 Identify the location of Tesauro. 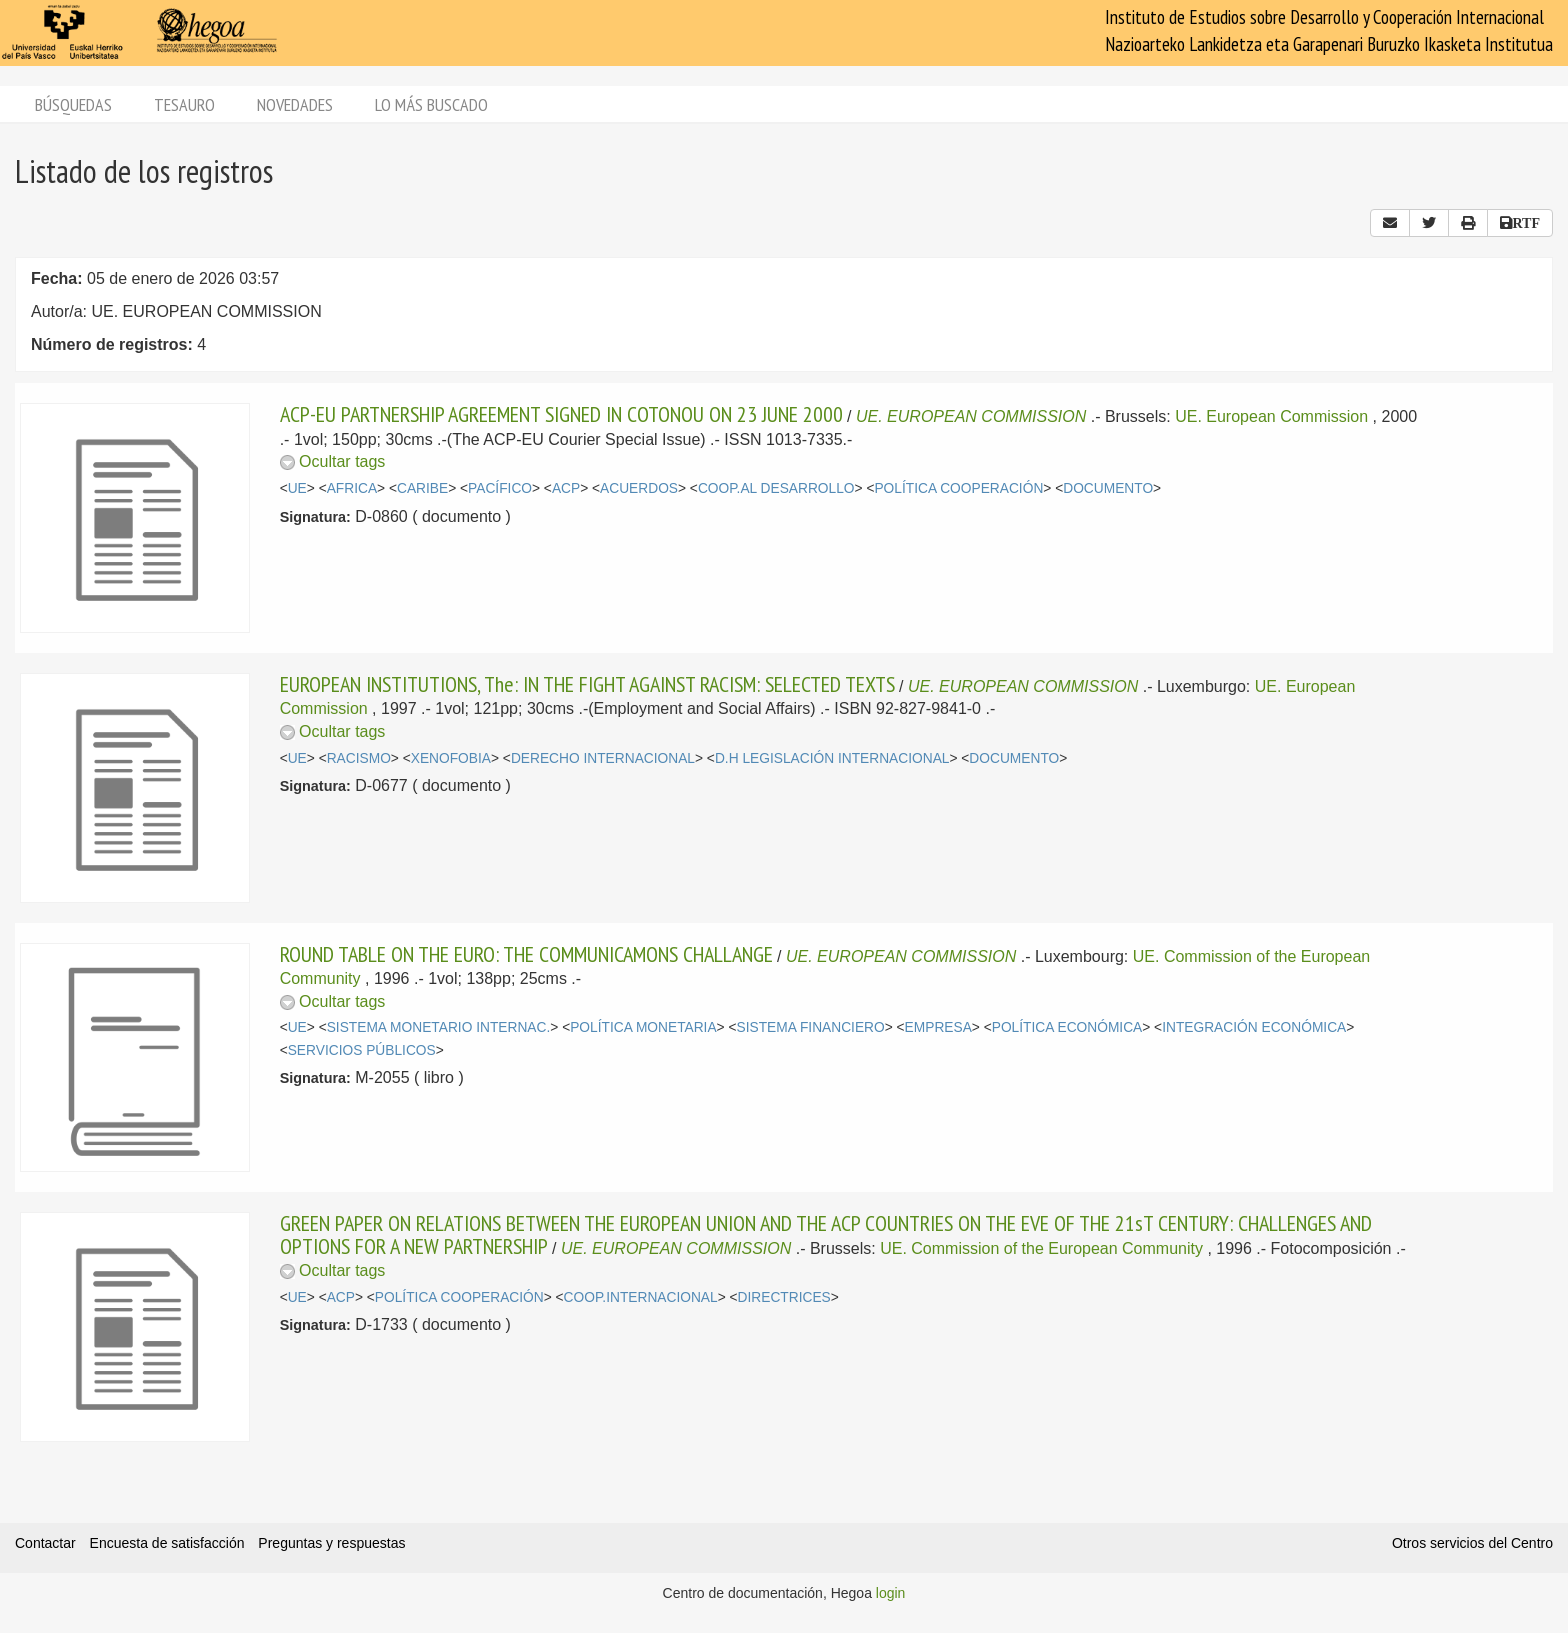
(184, 104).